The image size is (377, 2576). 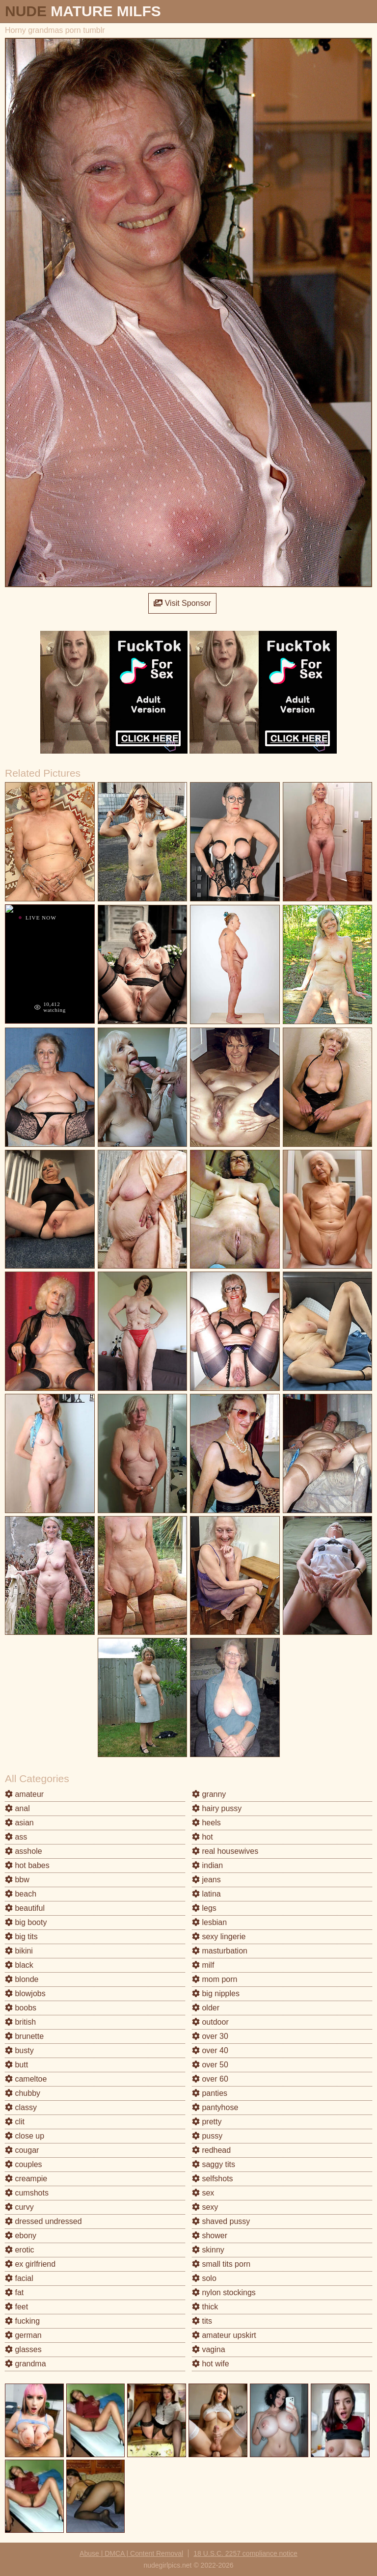 What do you see at coordinates (22, 2150) in the screenshot?
I see `cougar` at bounding box center [22, 2150].